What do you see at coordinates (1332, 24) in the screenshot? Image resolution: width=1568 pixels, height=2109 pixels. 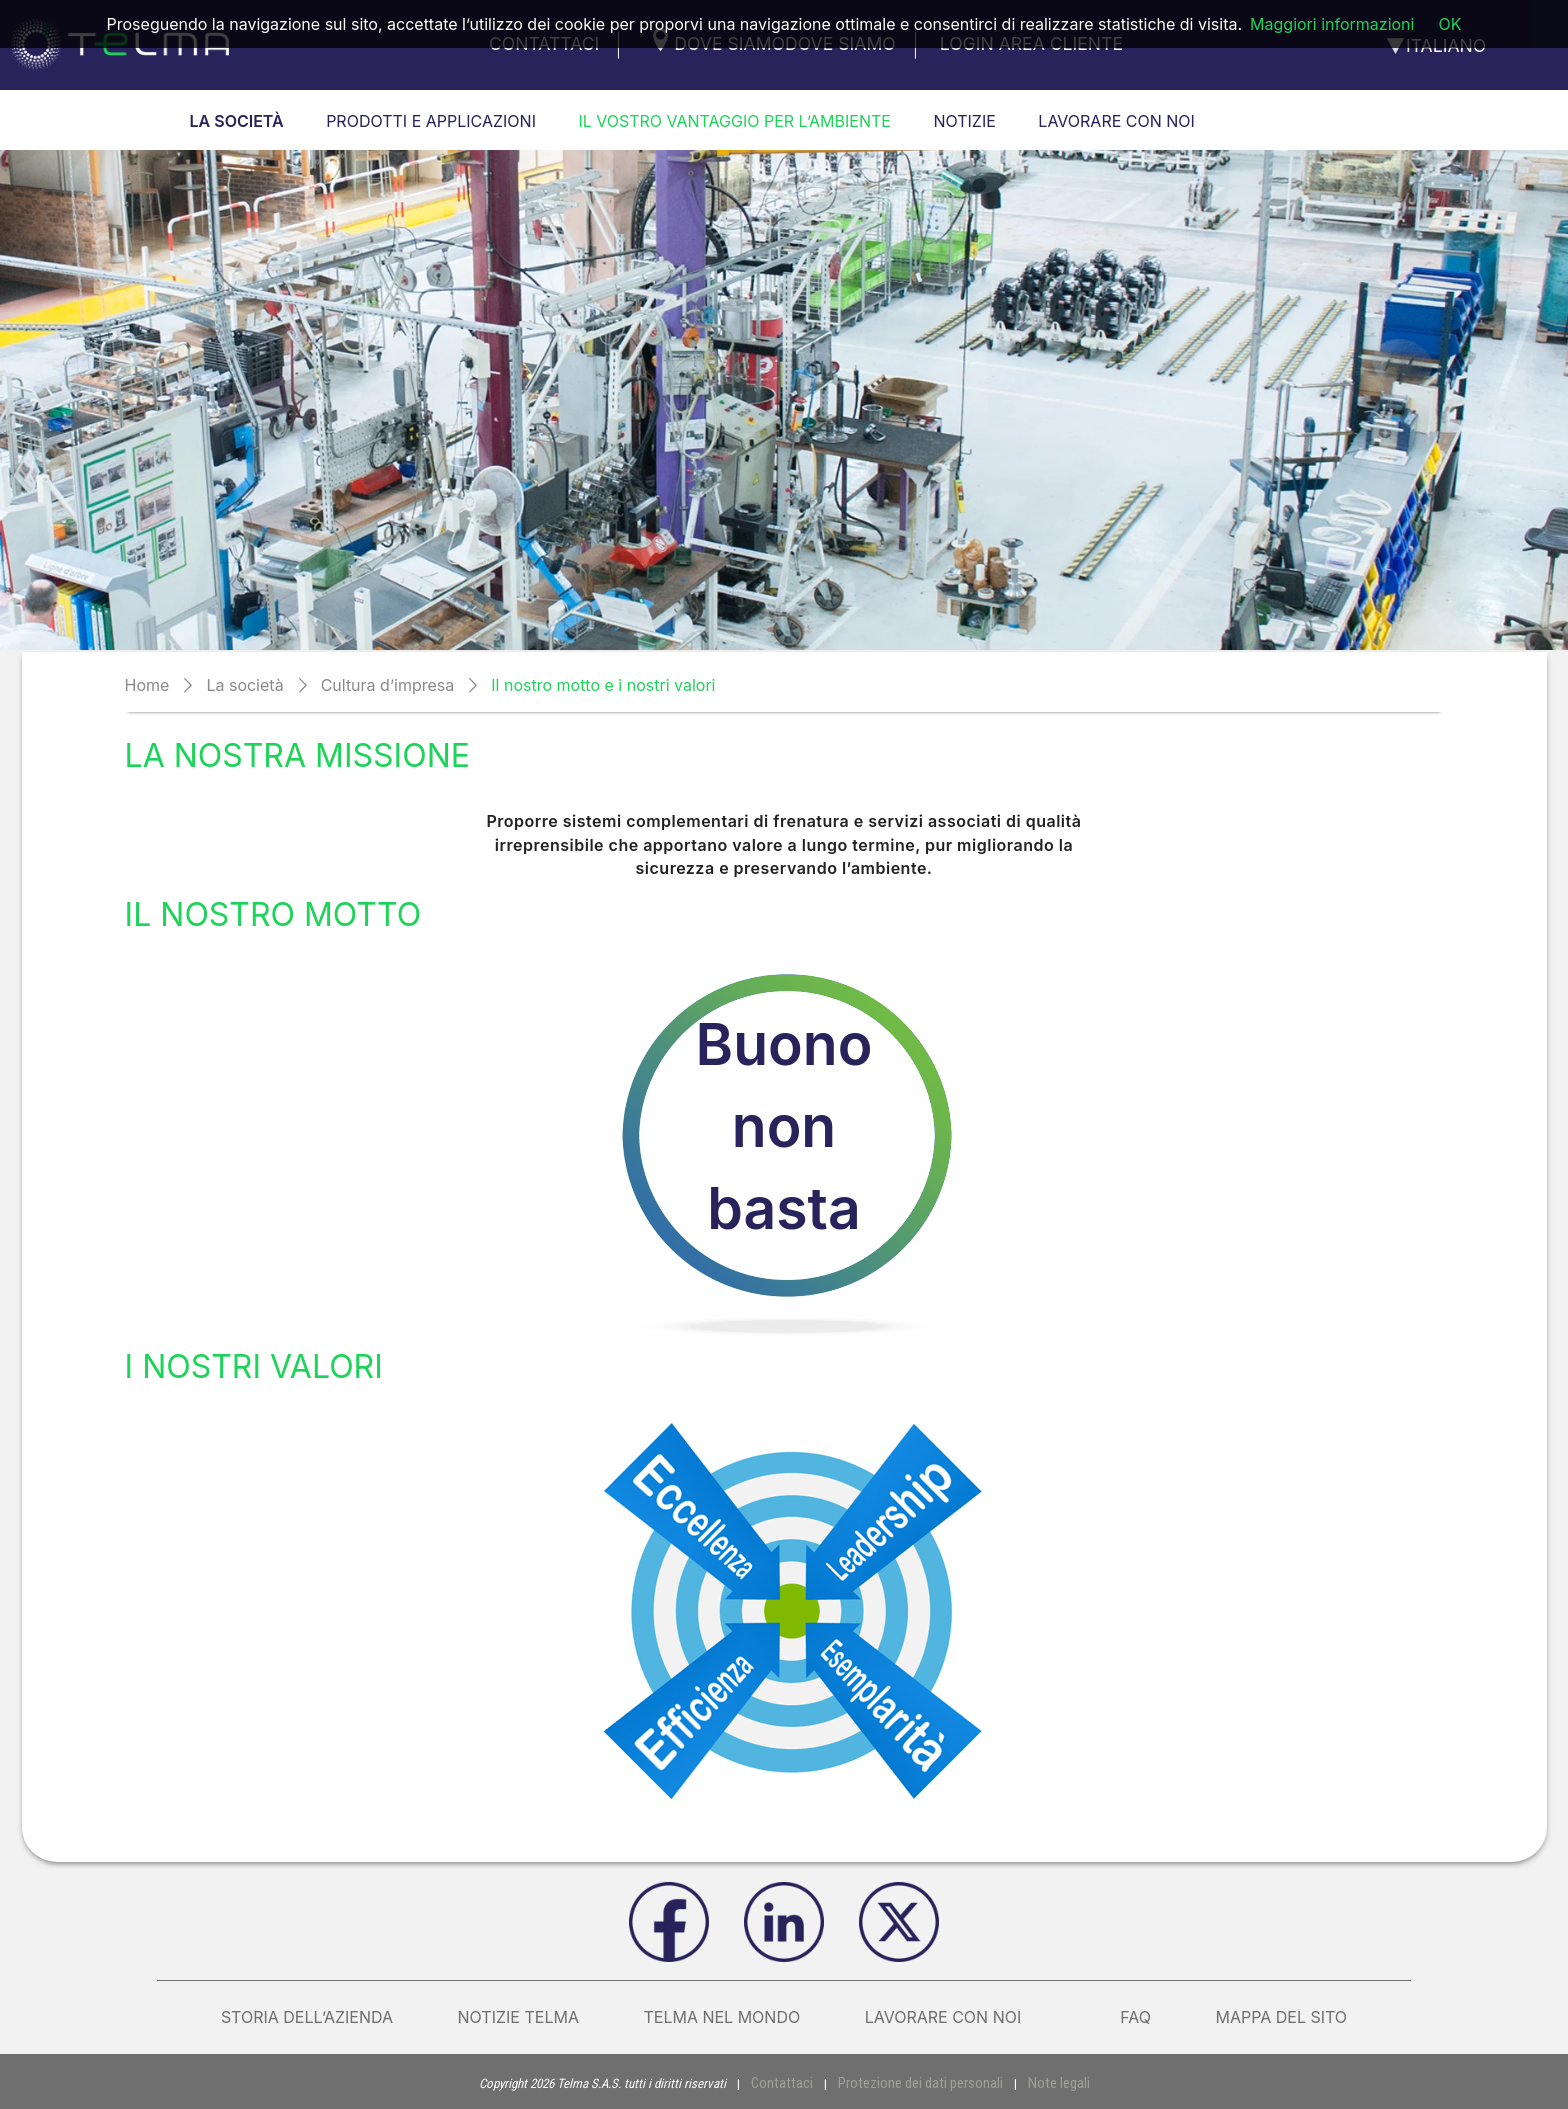 I see `Maggiori informazioni` at bounding box center [1332, 24].